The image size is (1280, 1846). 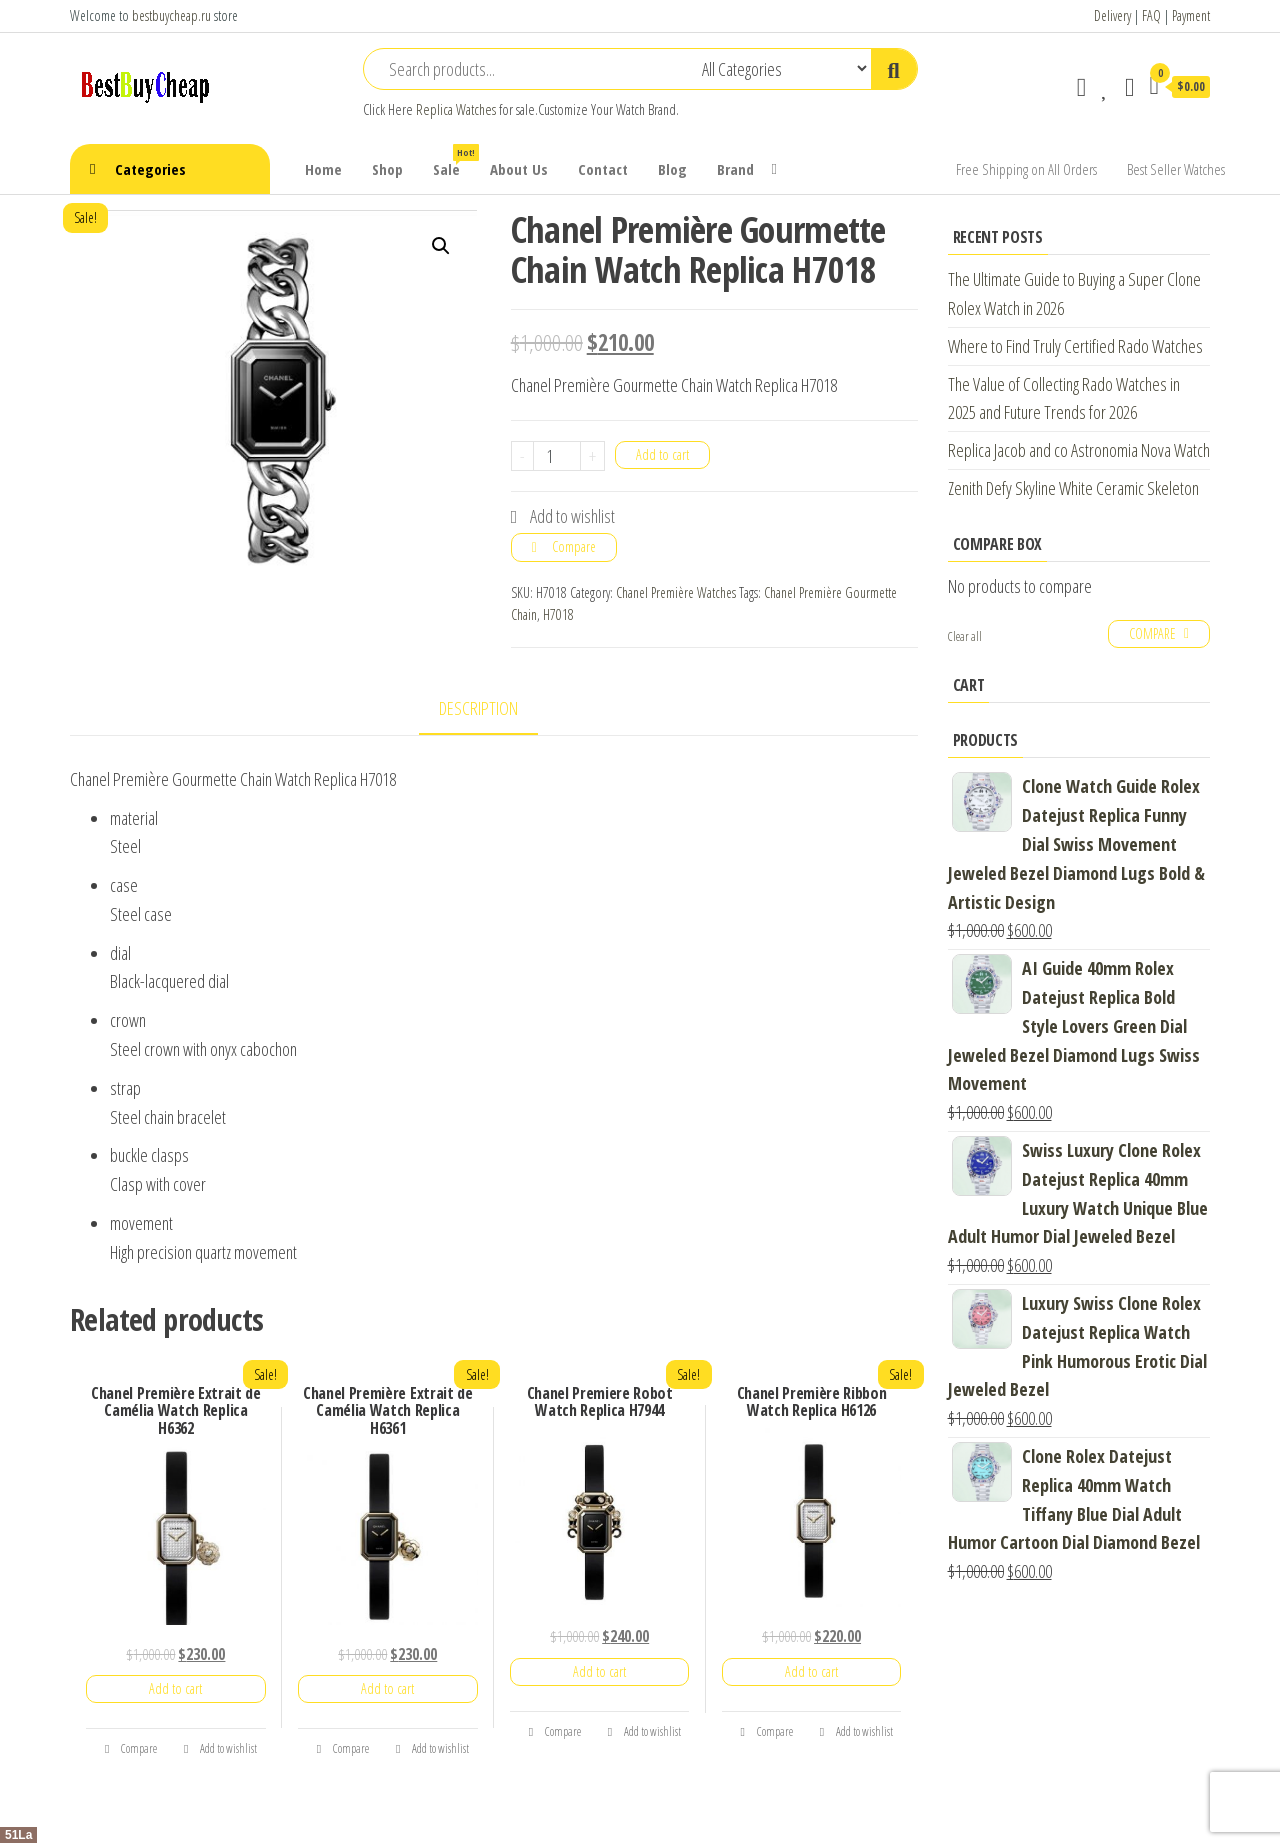 I want to click on Chanel Première Watches, so click(x=676, y=592).